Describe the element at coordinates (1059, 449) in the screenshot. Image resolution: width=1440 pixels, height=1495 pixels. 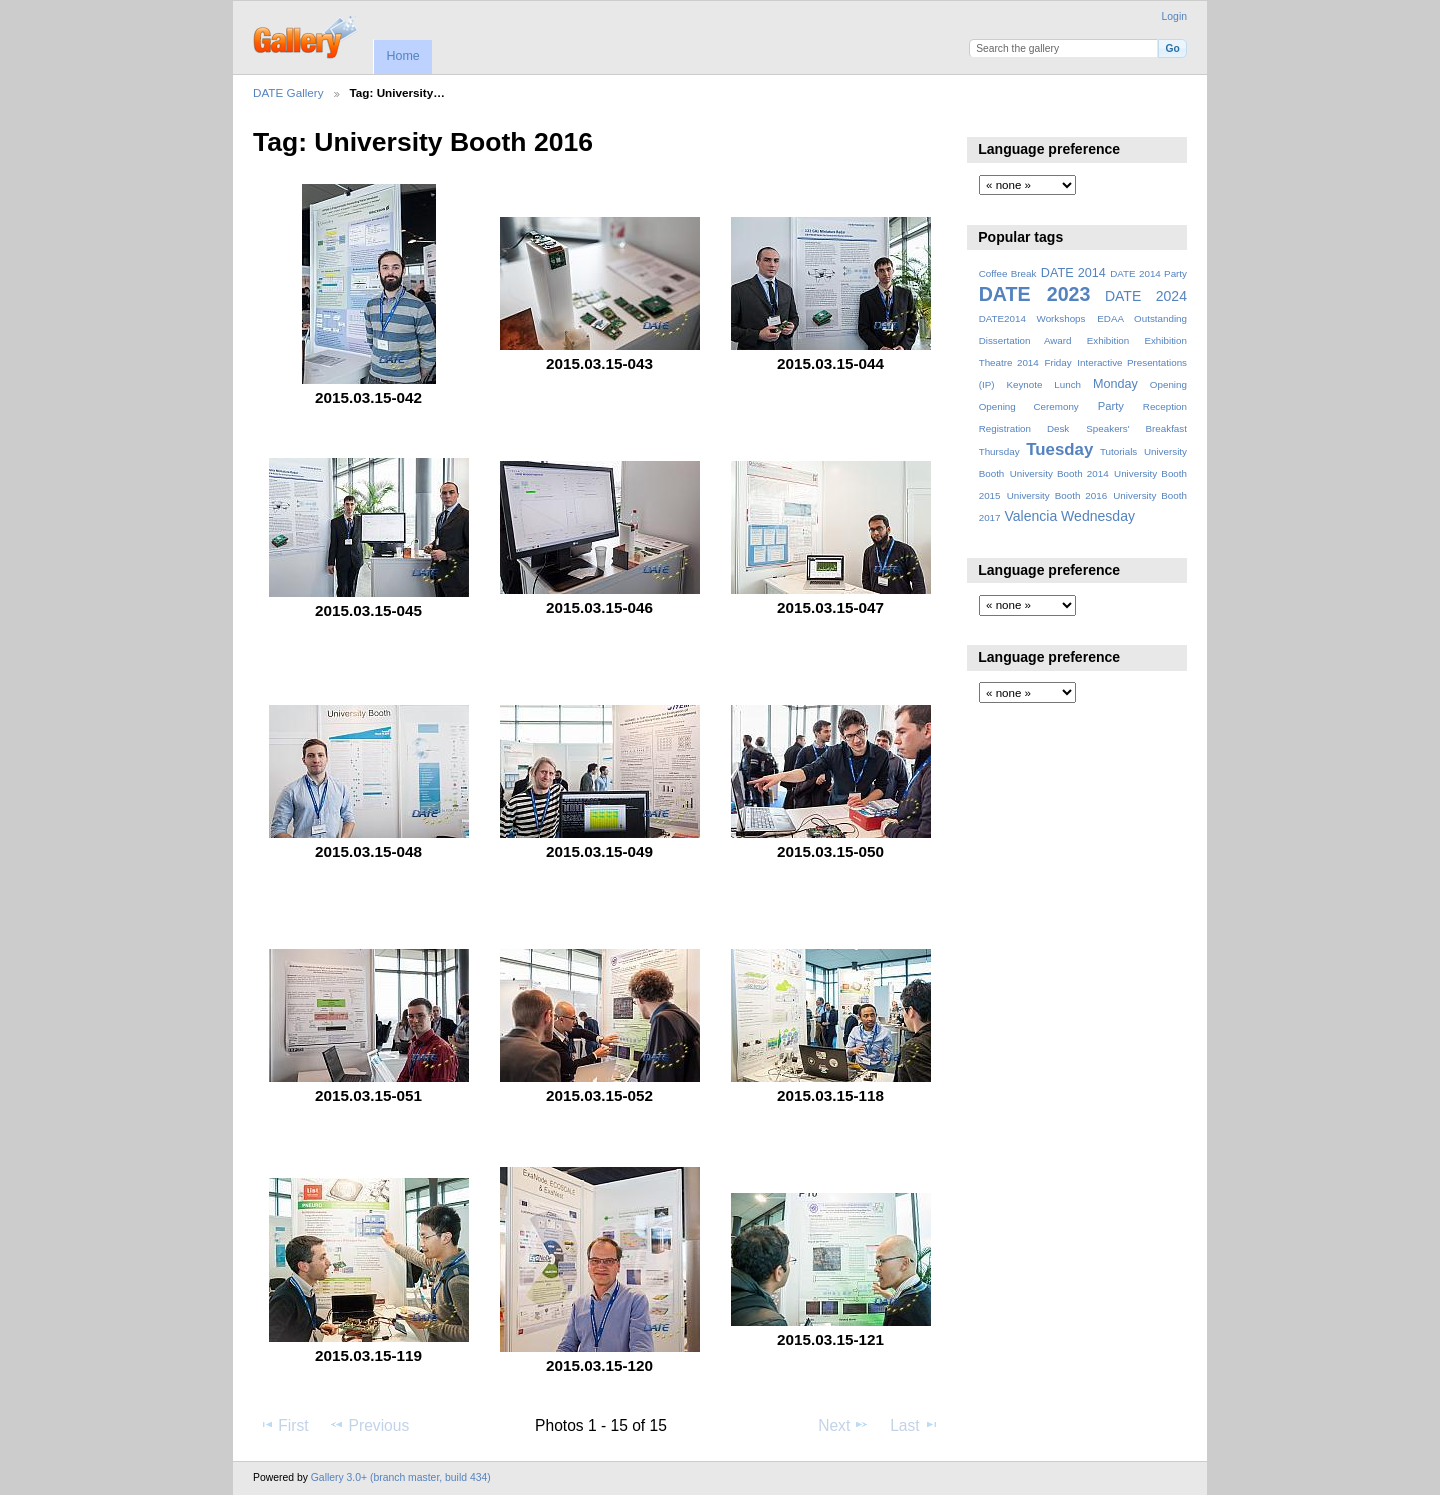
I see `Tuesday` at that location.